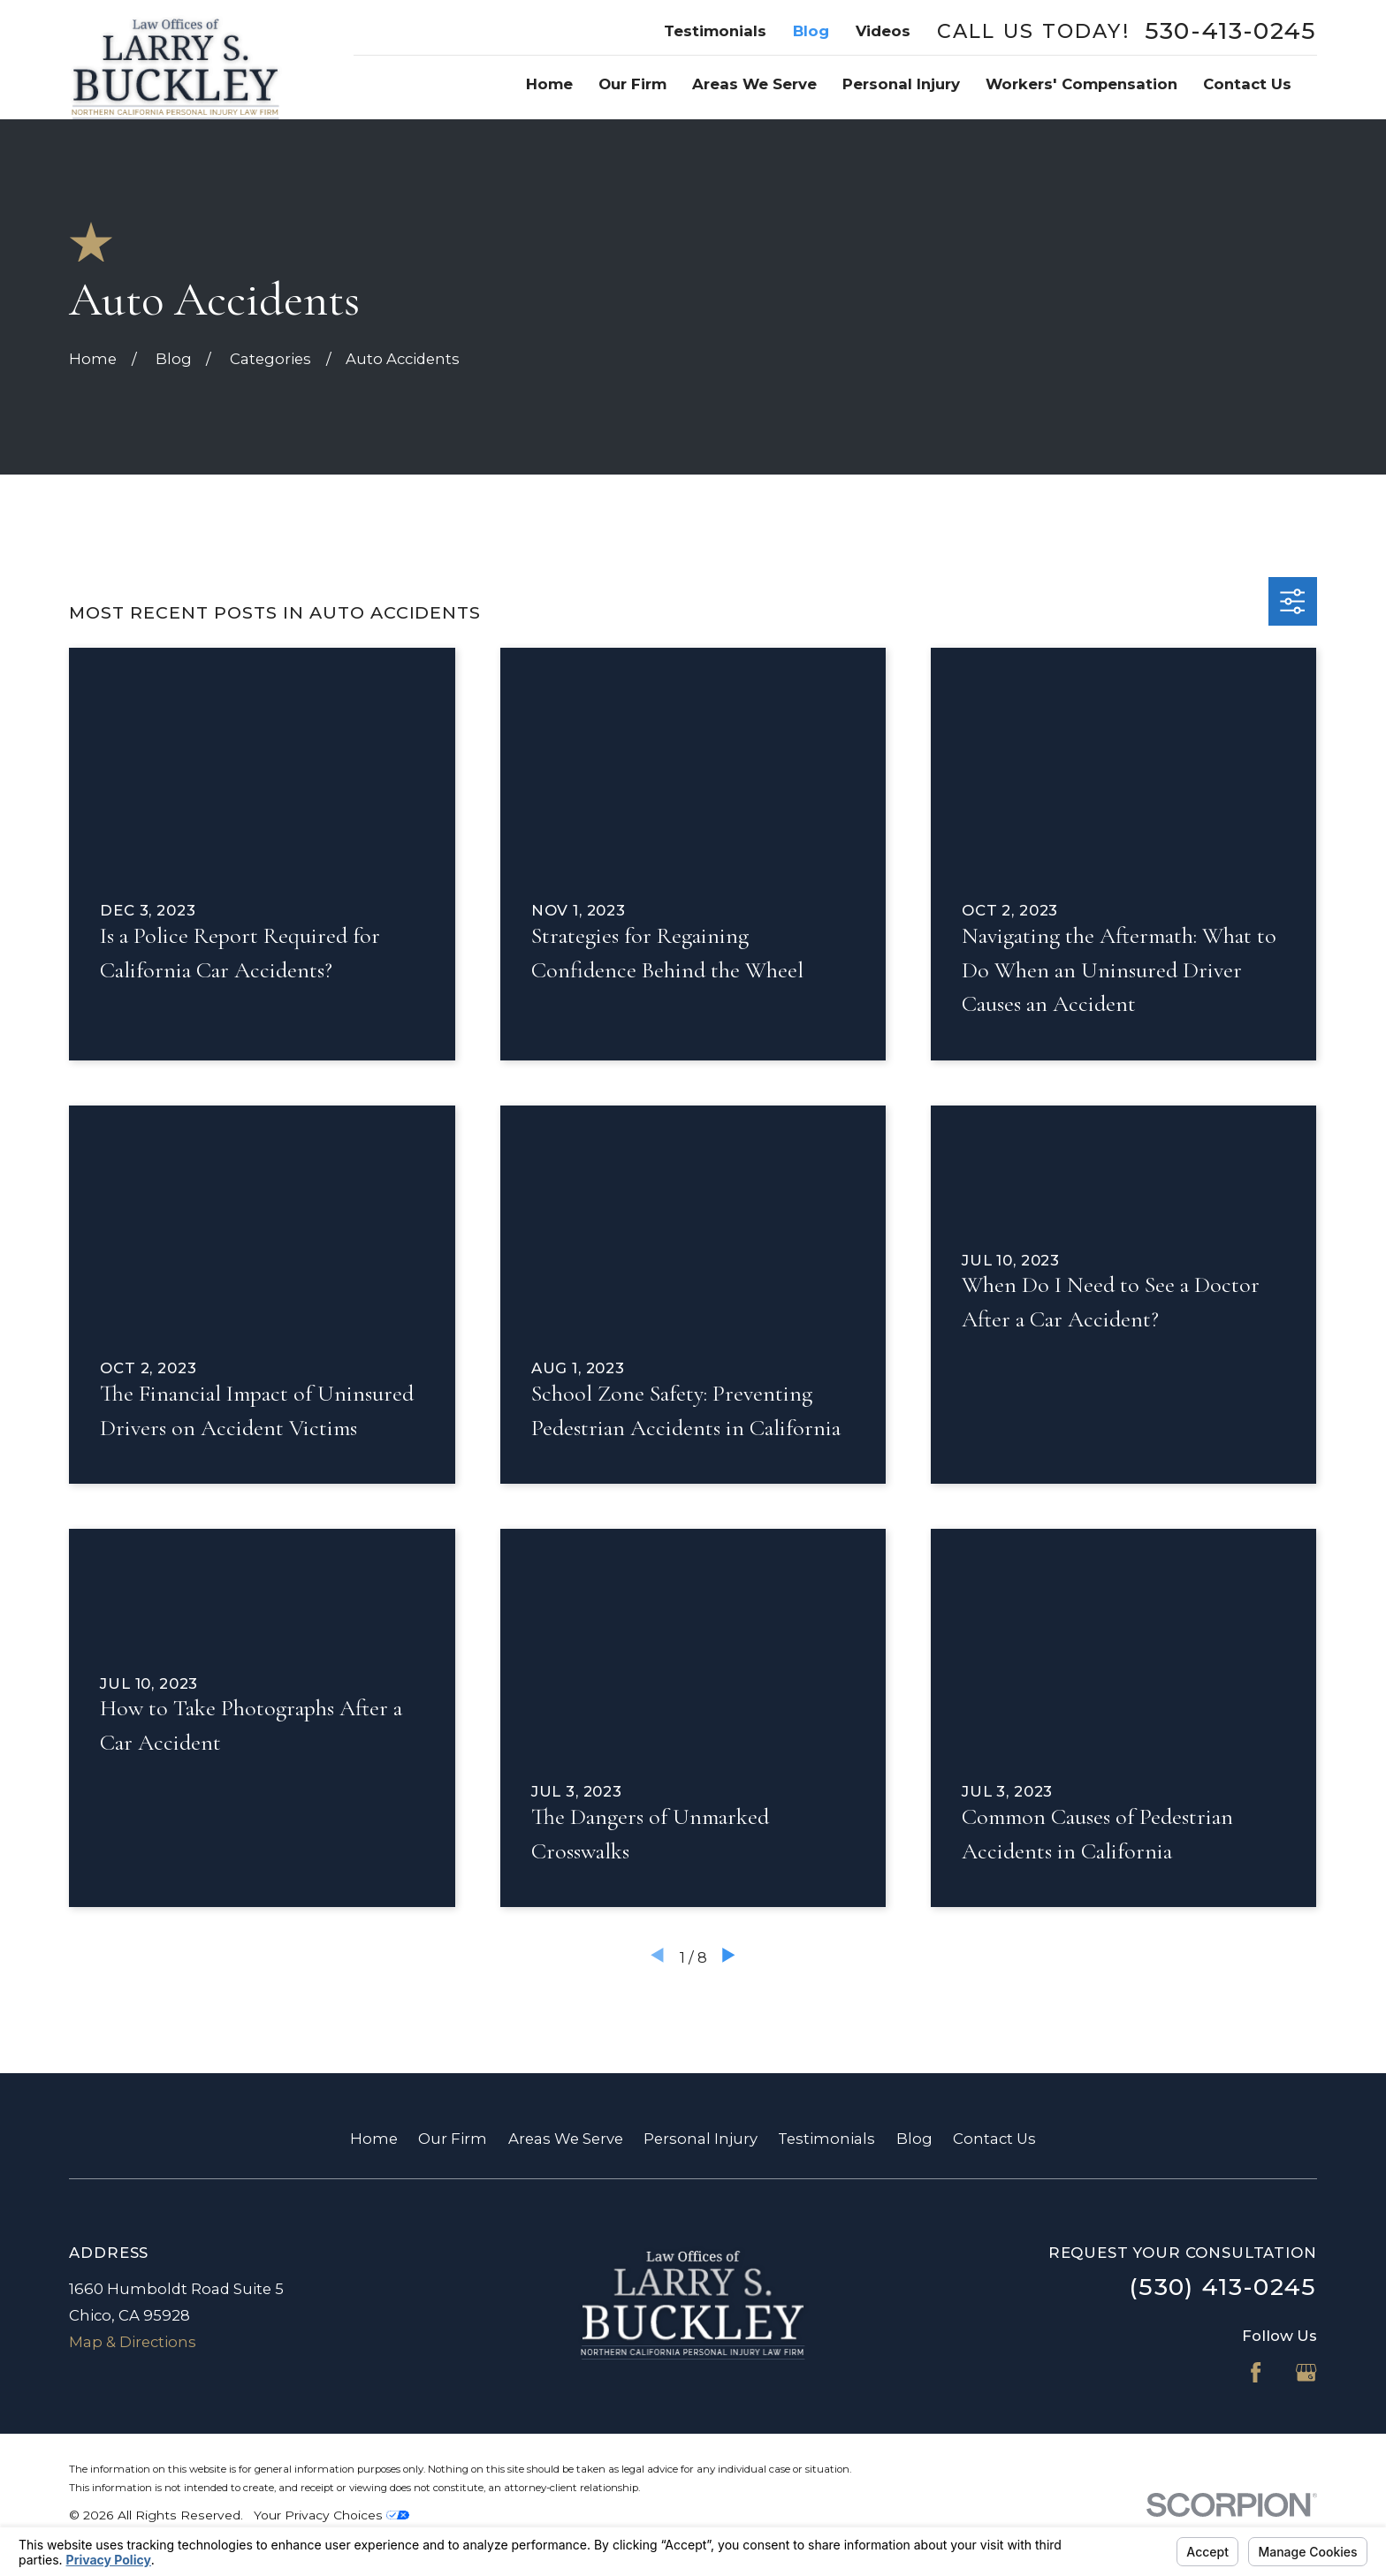 The image size is (1386, 2576). Describe the element at coordinates (565, 2138) in the screenshot. I see `Areas We Serve` at that location.